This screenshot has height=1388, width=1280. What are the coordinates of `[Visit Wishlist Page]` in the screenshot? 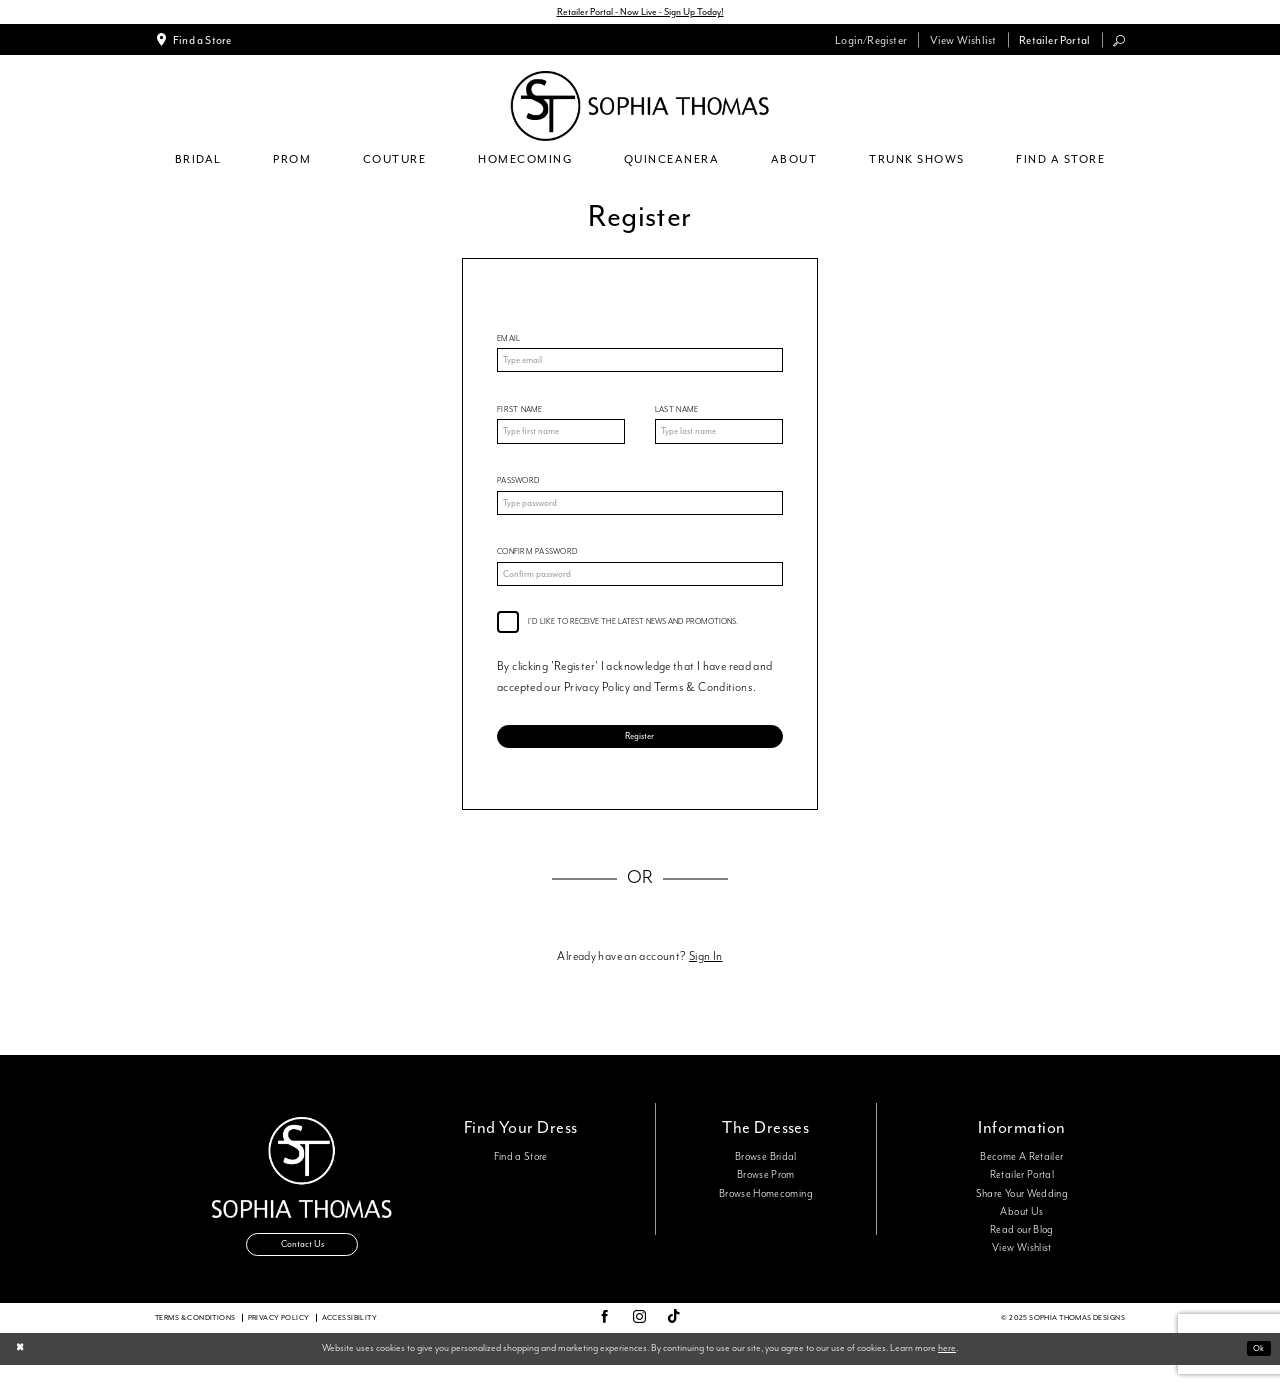 It's located at (962, 42).